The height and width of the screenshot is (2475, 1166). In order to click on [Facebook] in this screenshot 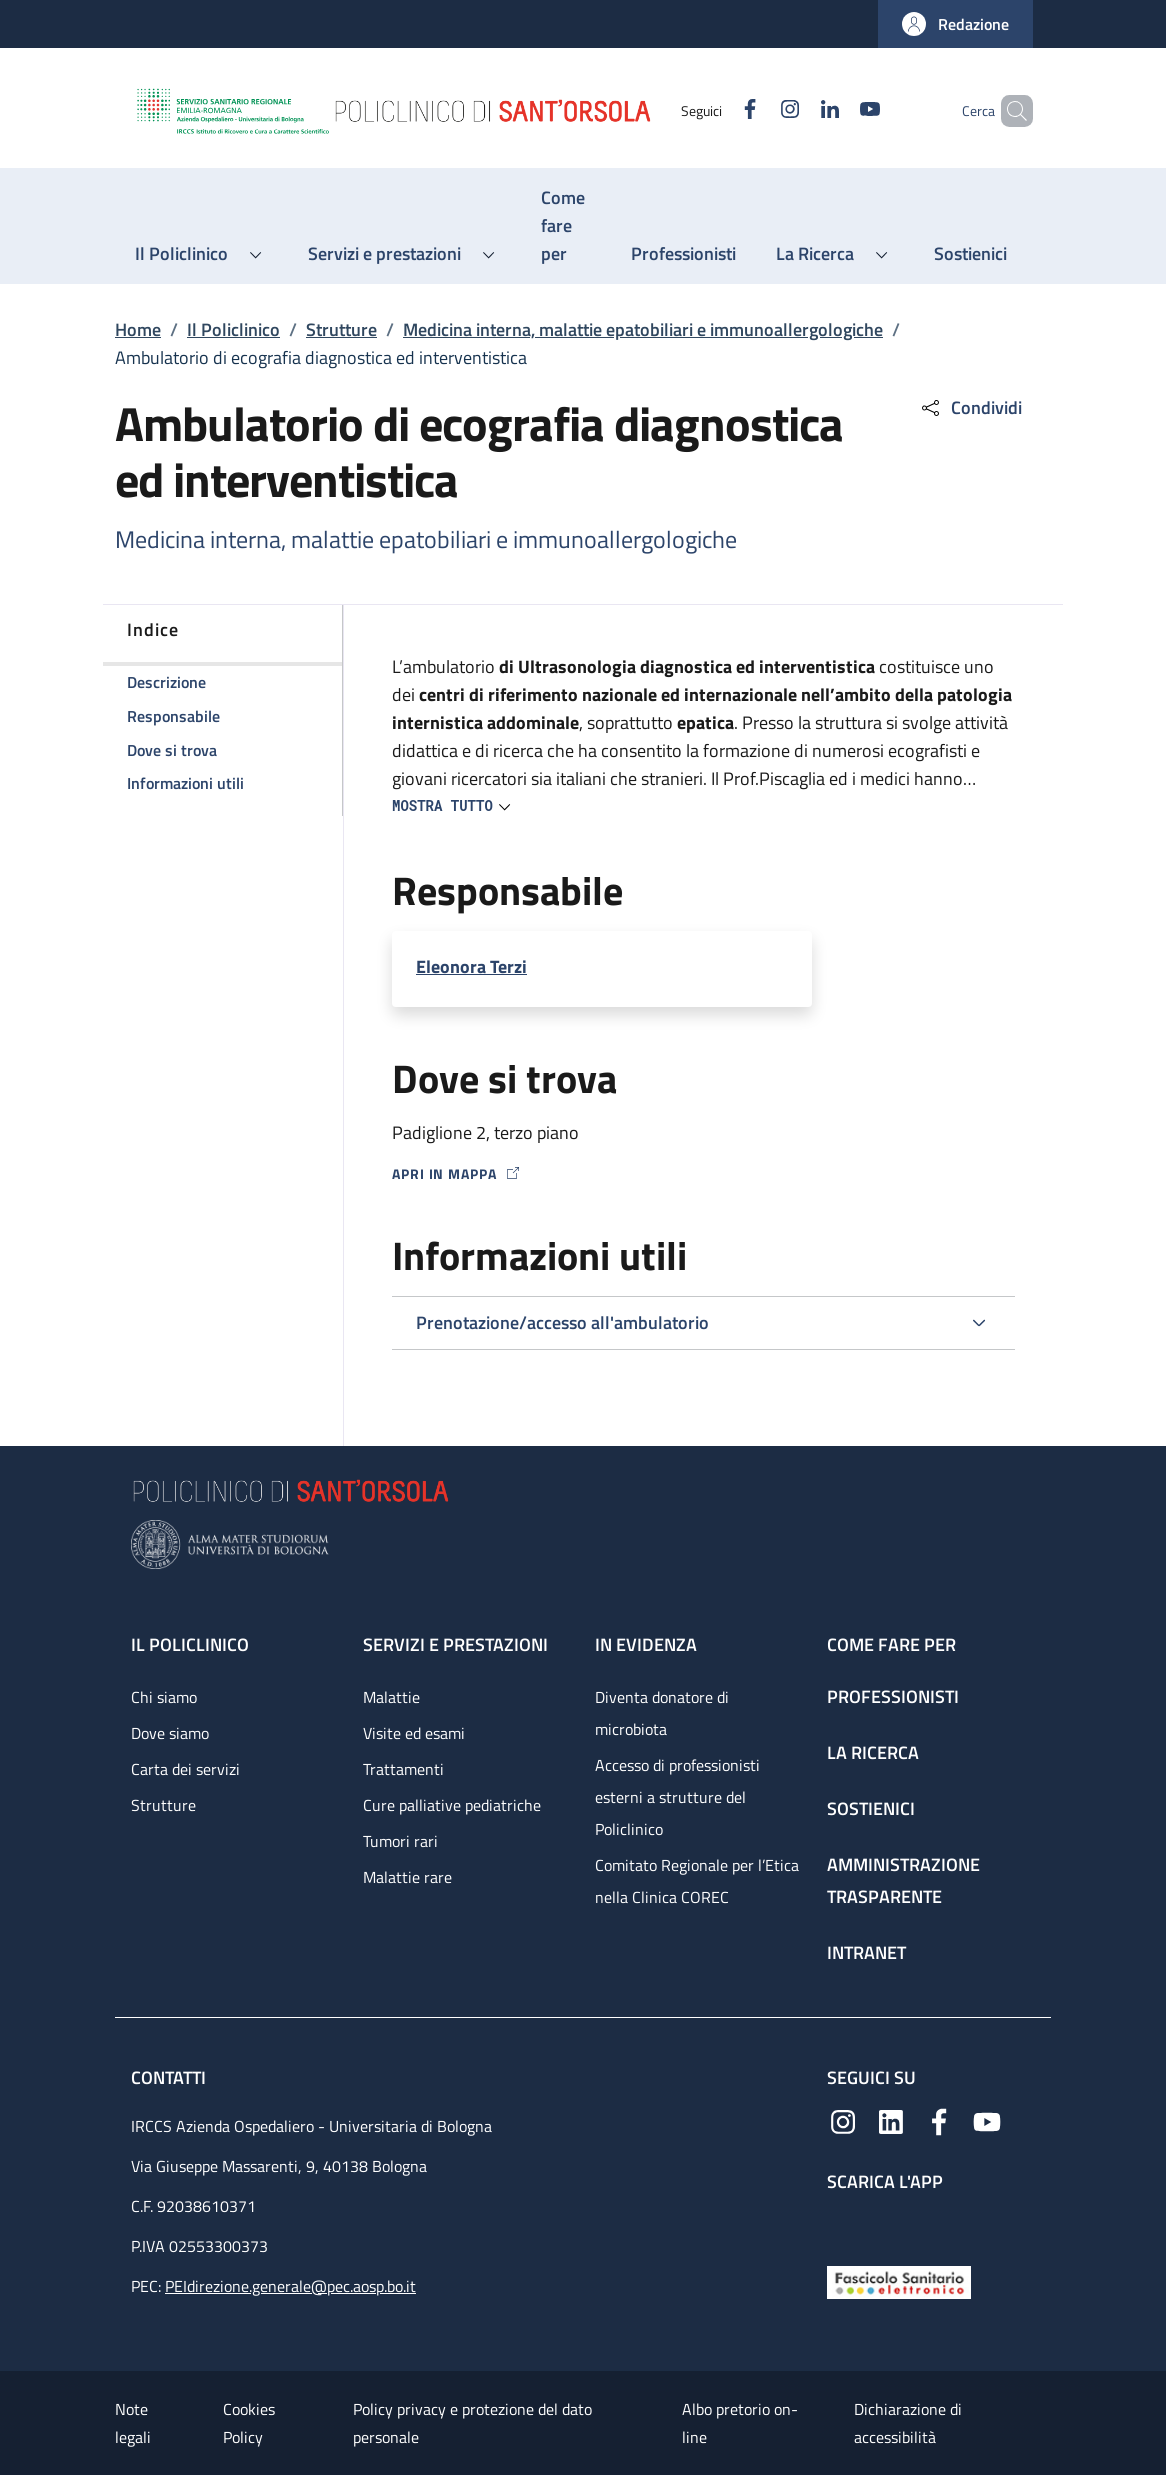, I will do `click(716, 110)`.